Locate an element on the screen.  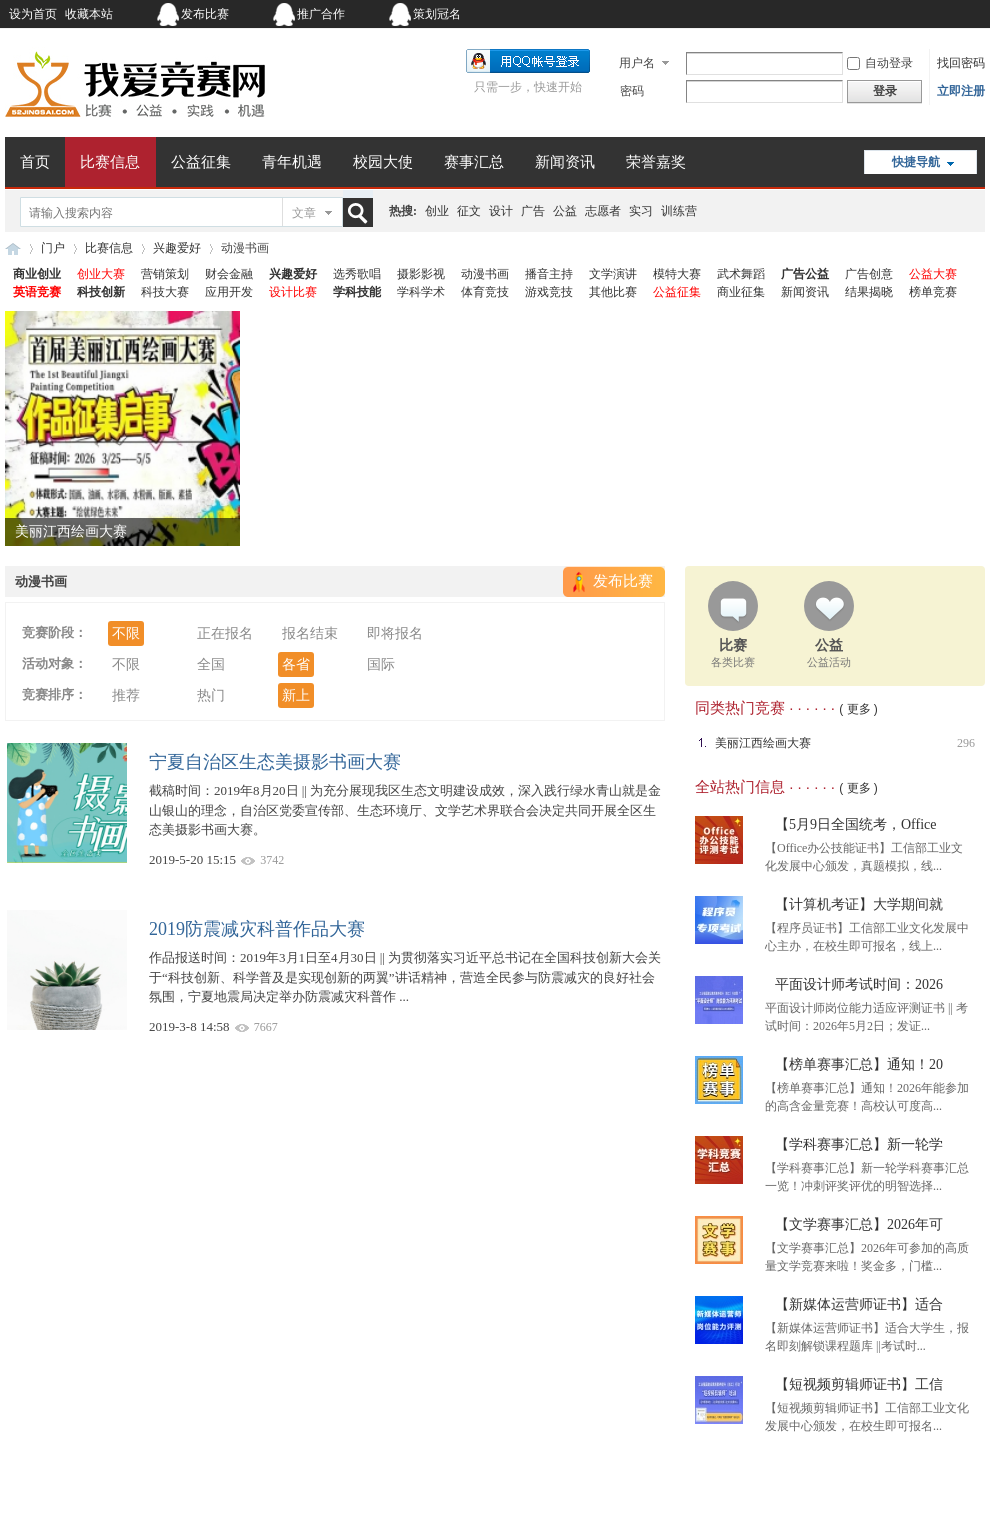
热门 is located at coordinates (211, 695).